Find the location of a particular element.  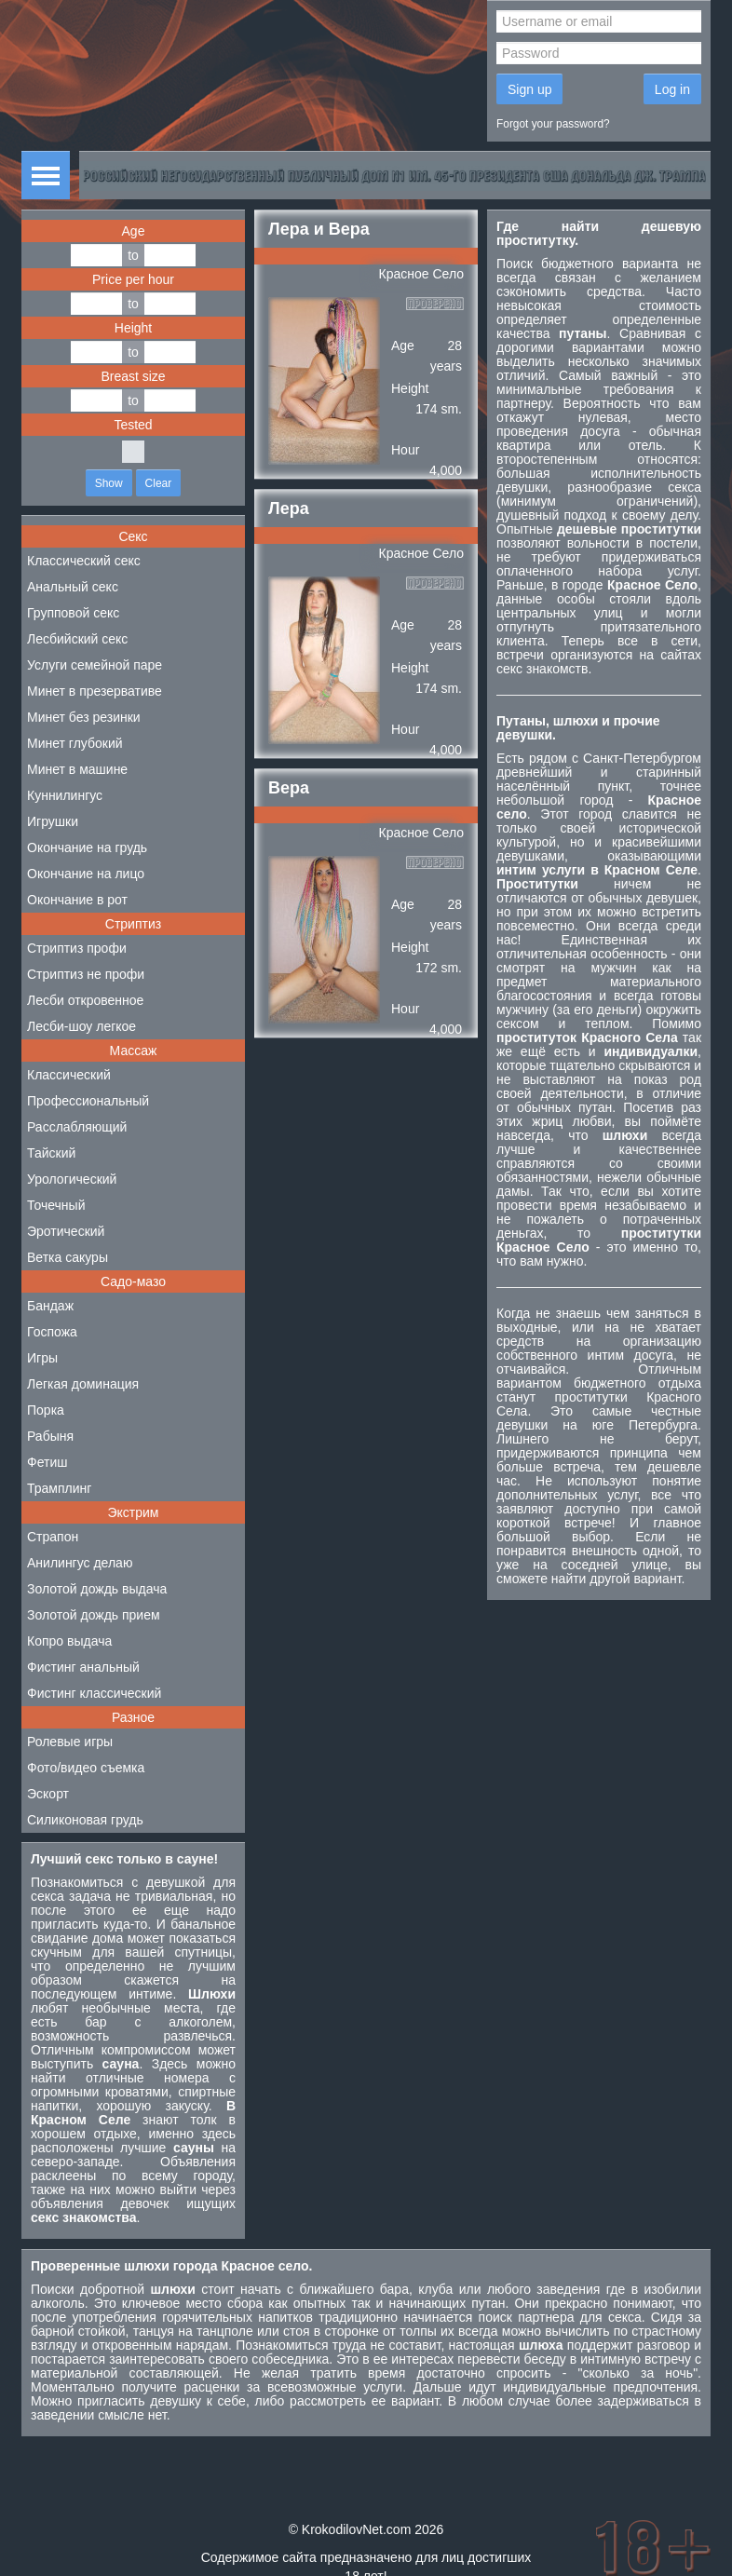

Классический секс is located at coordinates (84, 560).